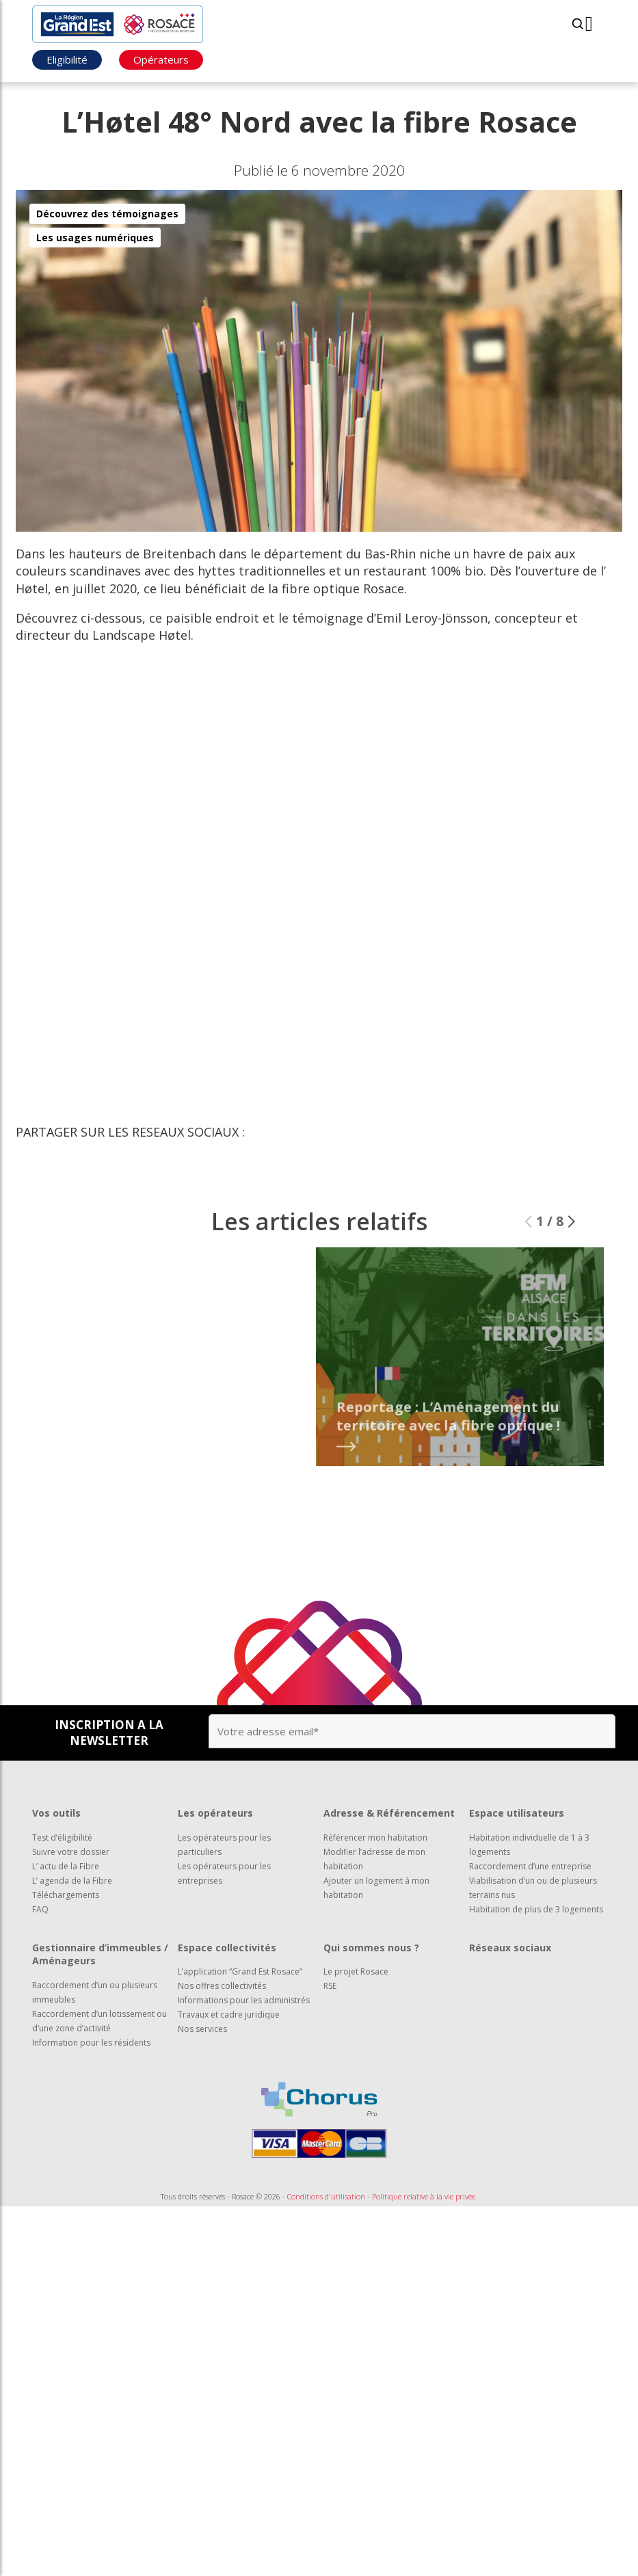 The width and height of the screenshot is (638, 2576). I want to click on Référencer mon habitation, so click(375, 1837).